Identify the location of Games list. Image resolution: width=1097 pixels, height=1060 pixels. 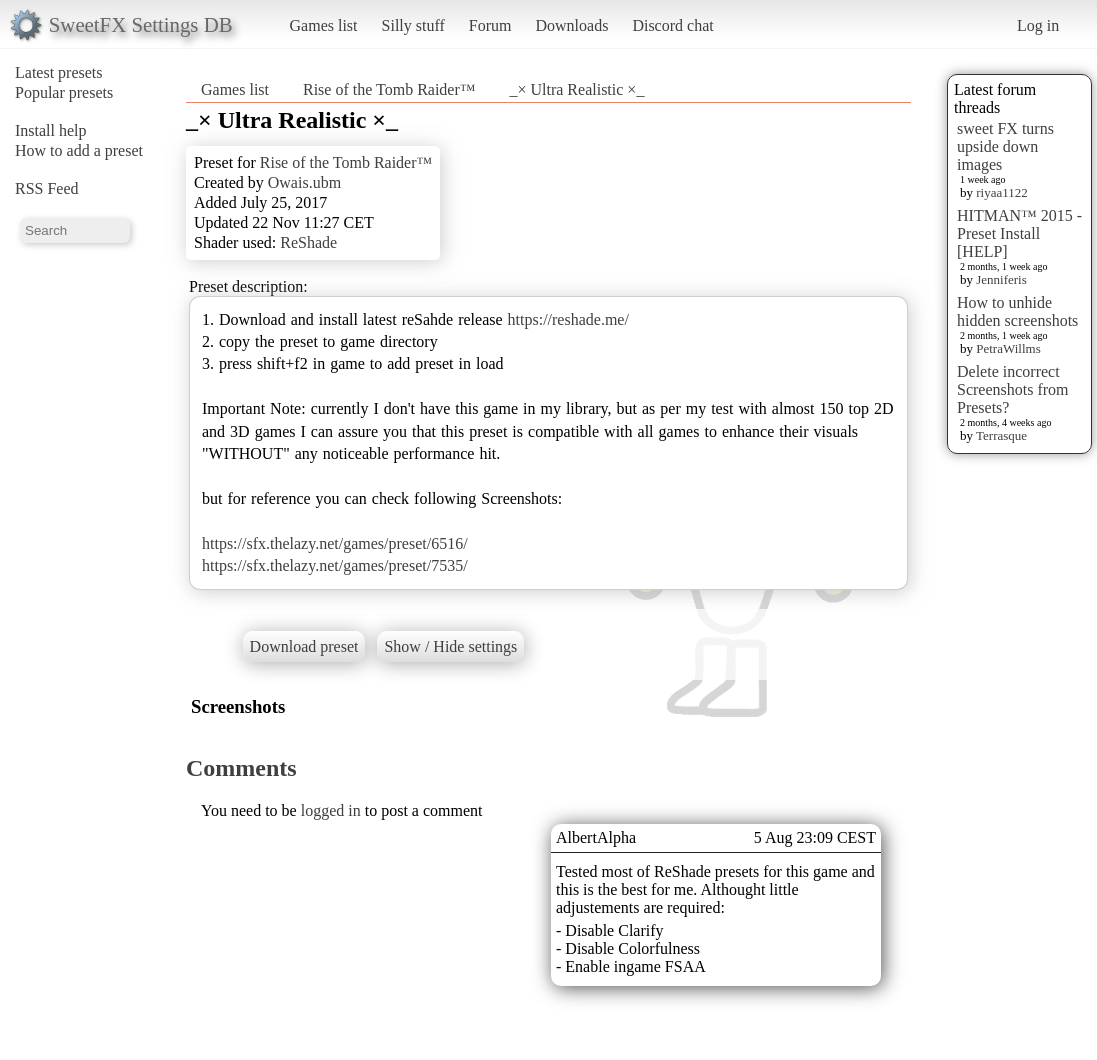
(324, 25).